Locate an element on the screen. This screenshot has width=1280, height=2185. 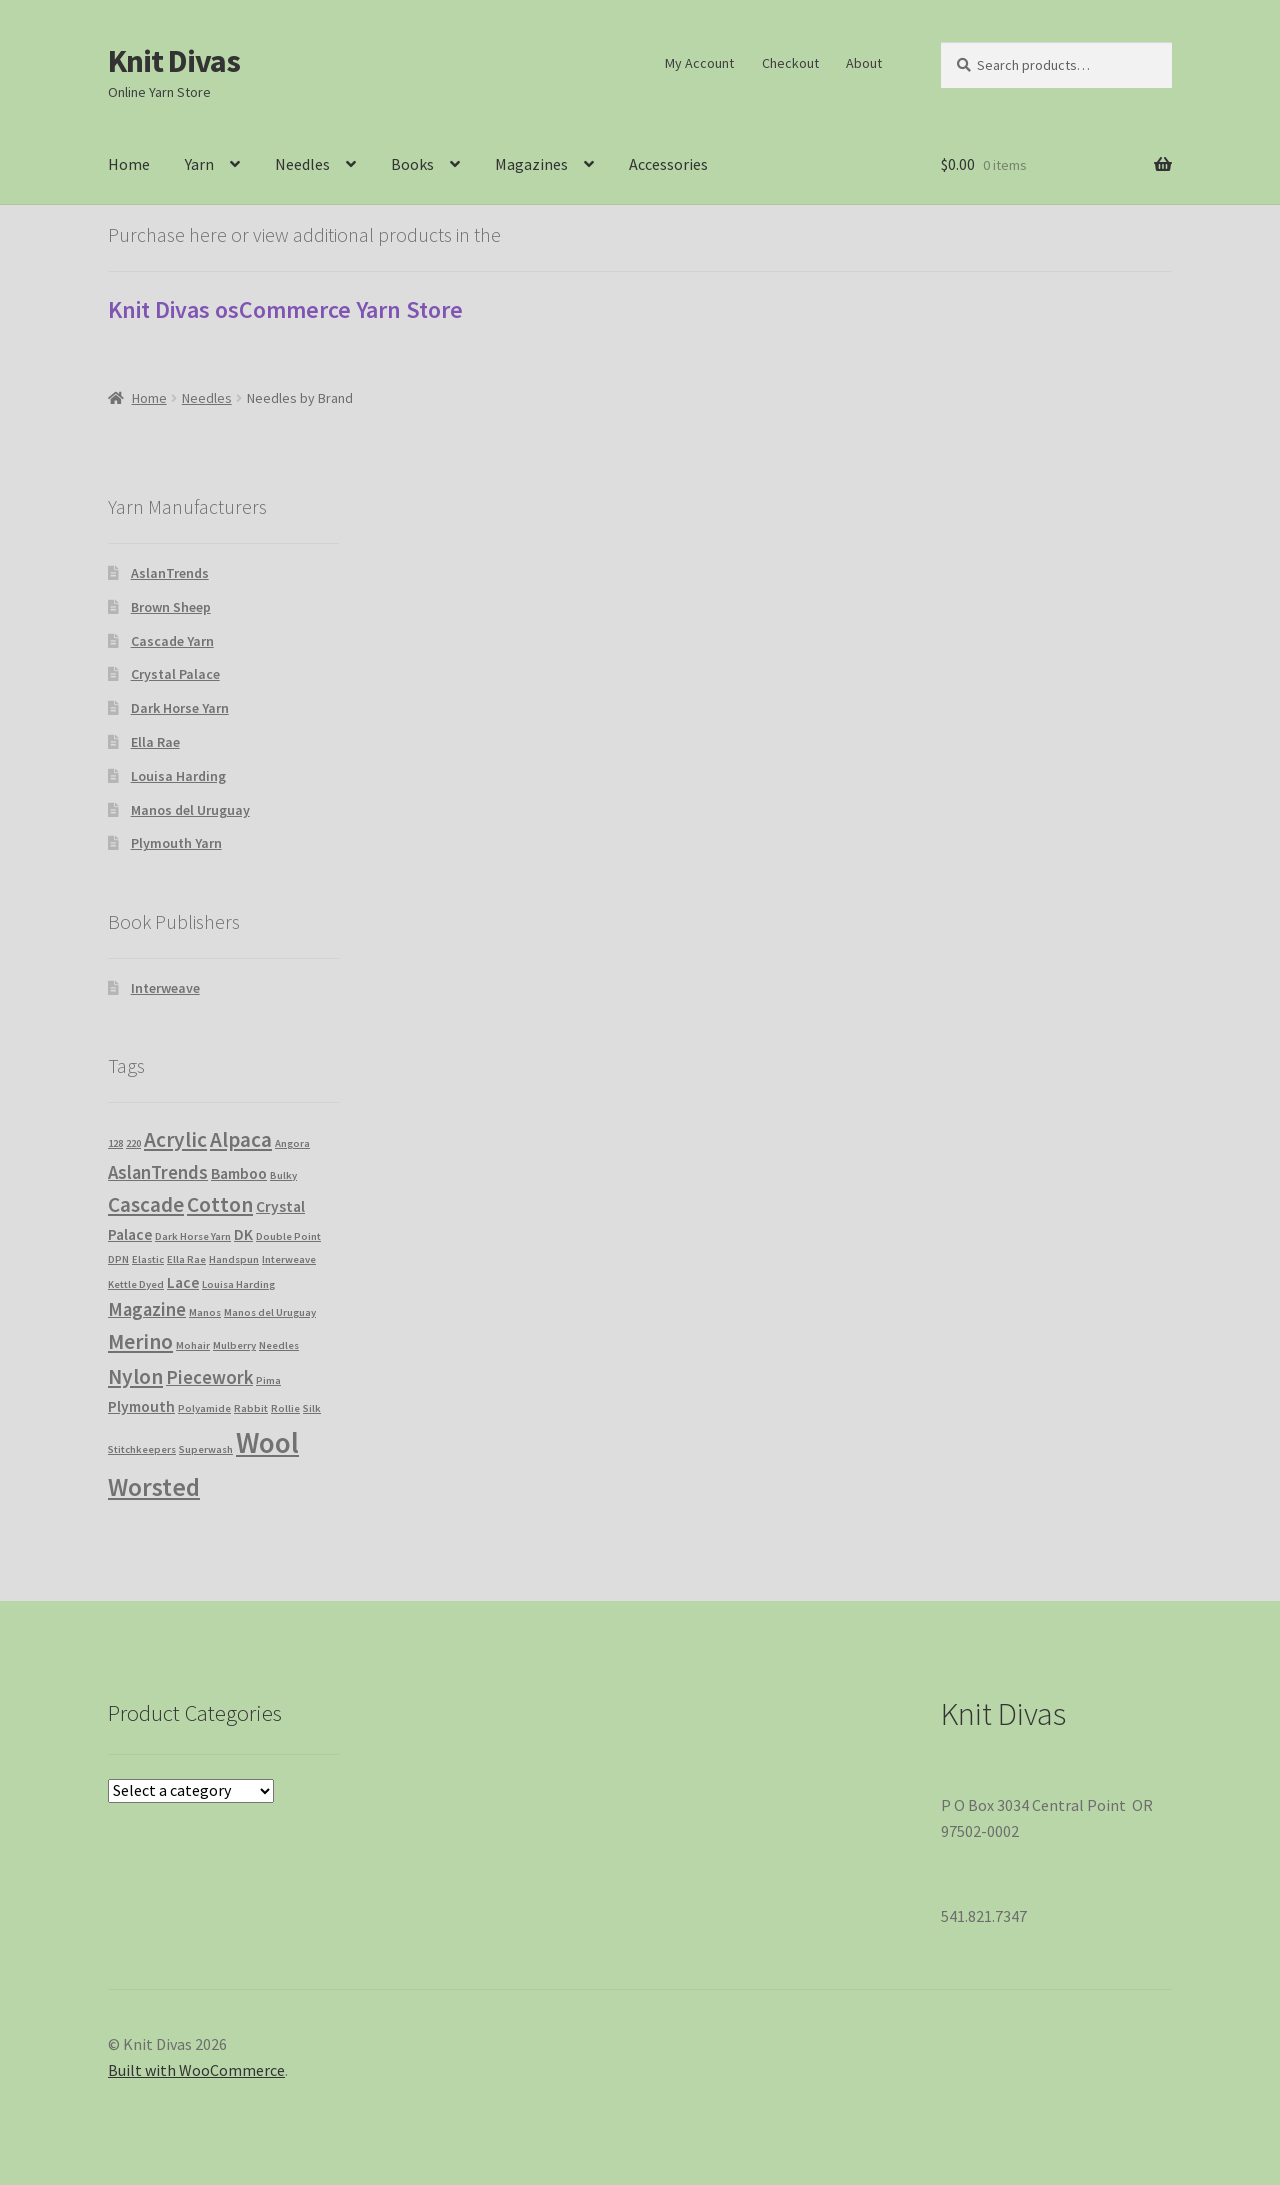
Built with WooCommerce is located at coordinates (196, 2070).